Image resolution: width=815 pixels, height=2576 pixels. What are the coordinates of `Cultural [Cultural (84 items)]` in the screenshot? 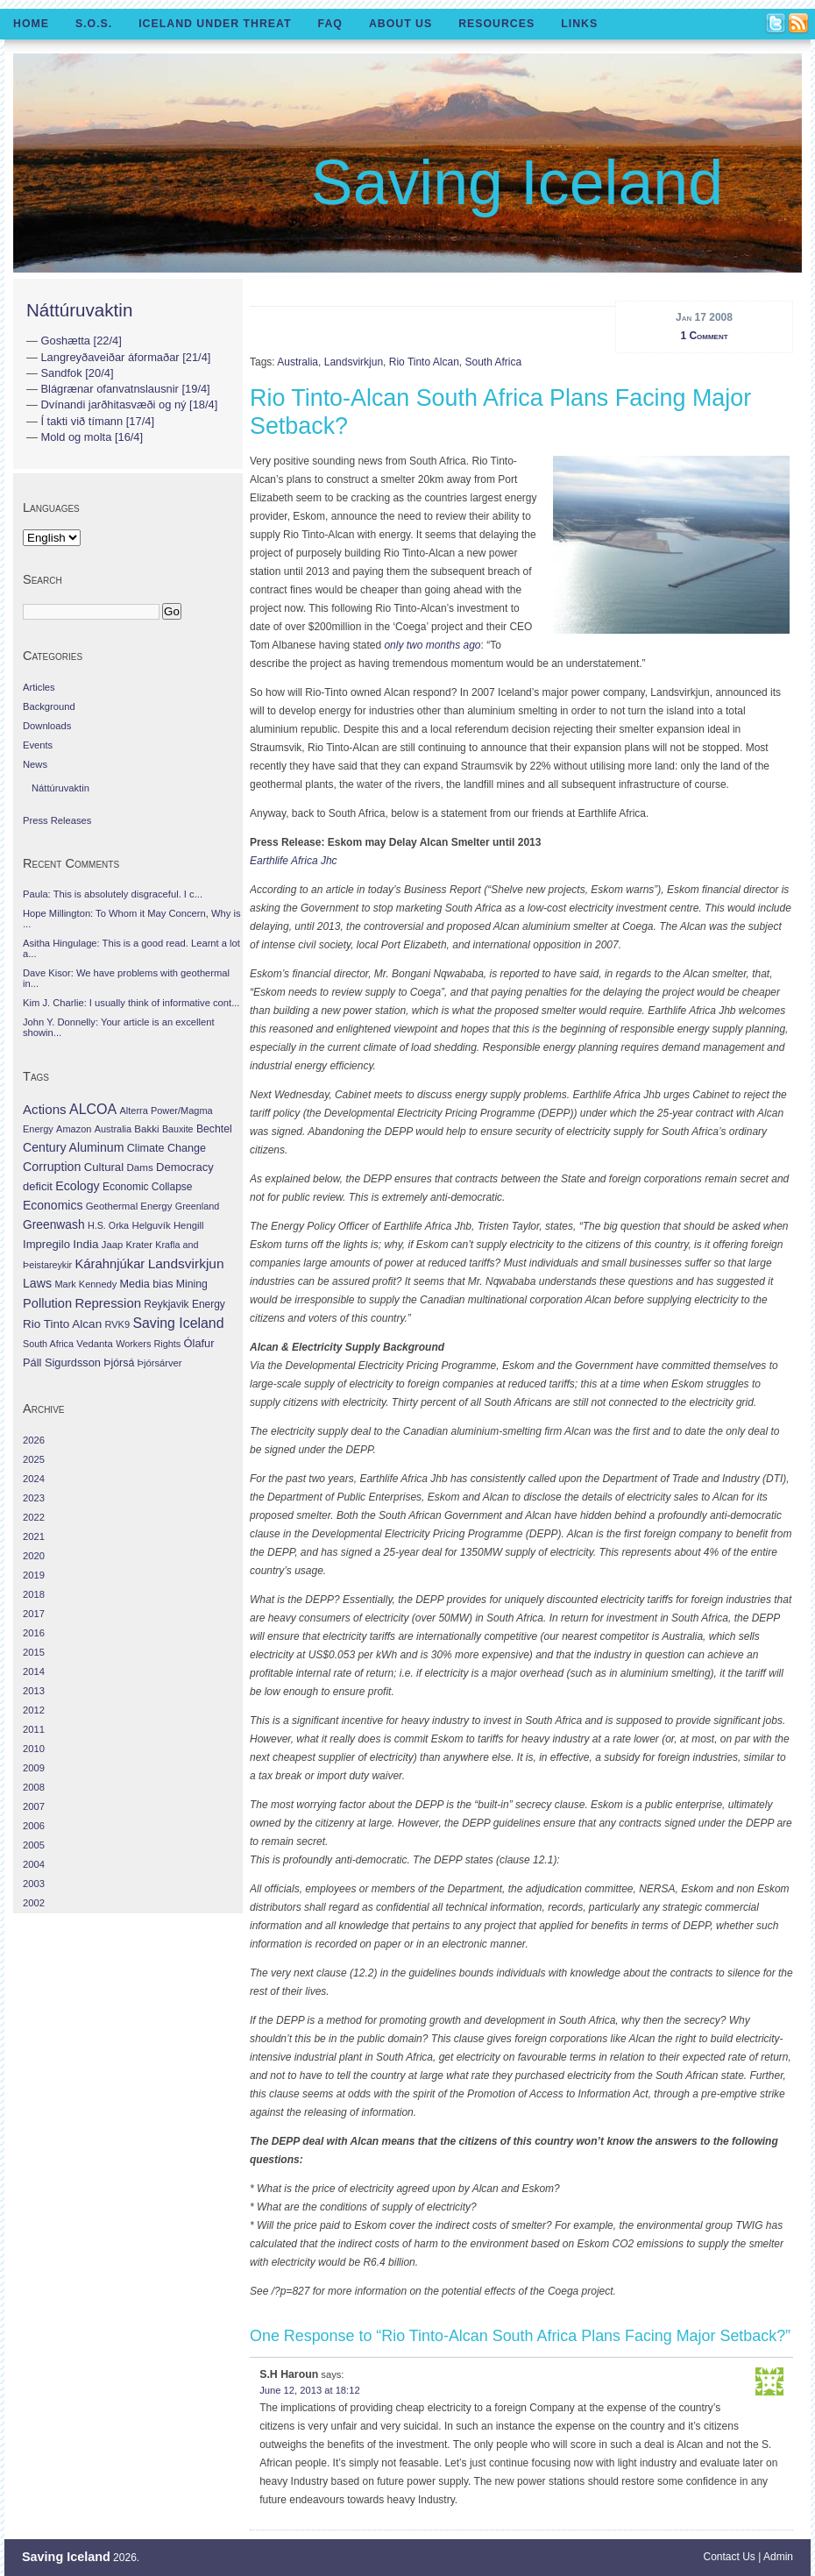 It's located at (104, 1167).